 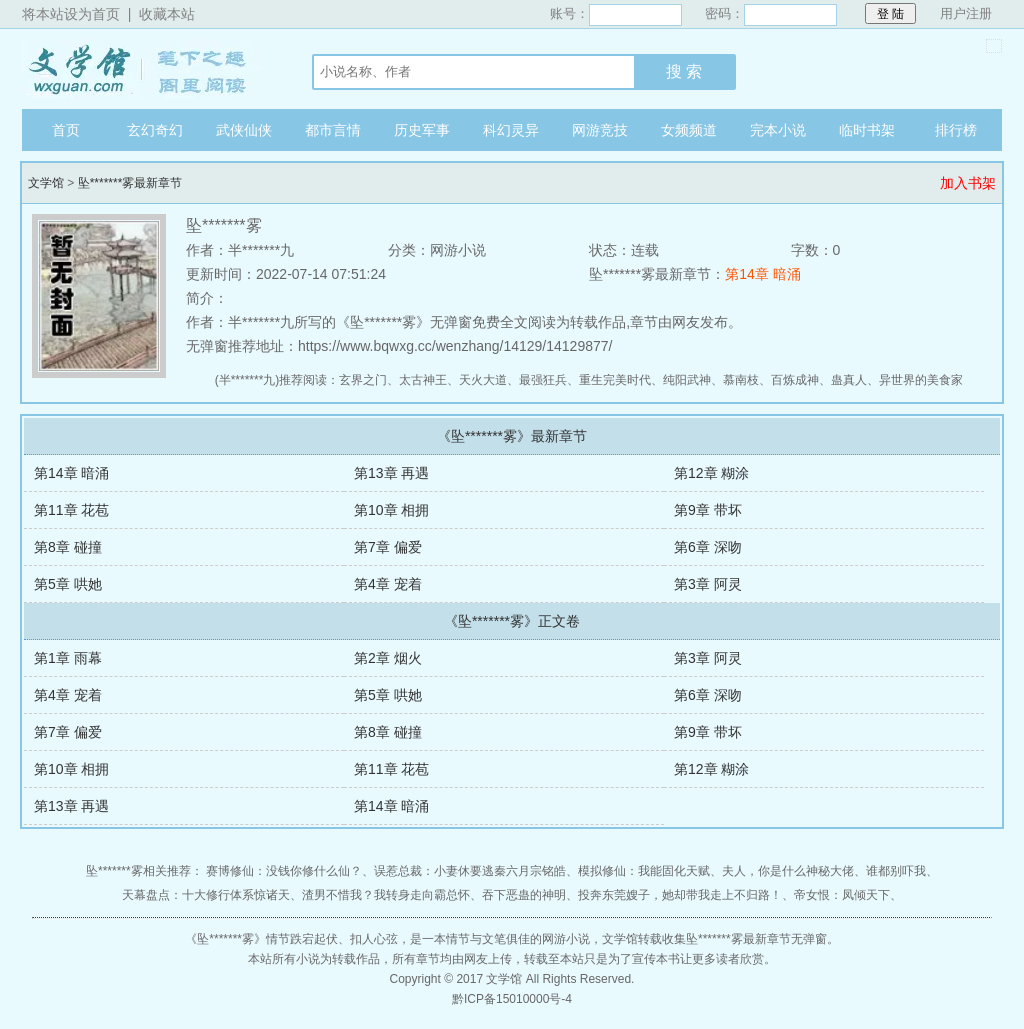 I want to click on 玄幻奇幻, so click(x=155, y=130).